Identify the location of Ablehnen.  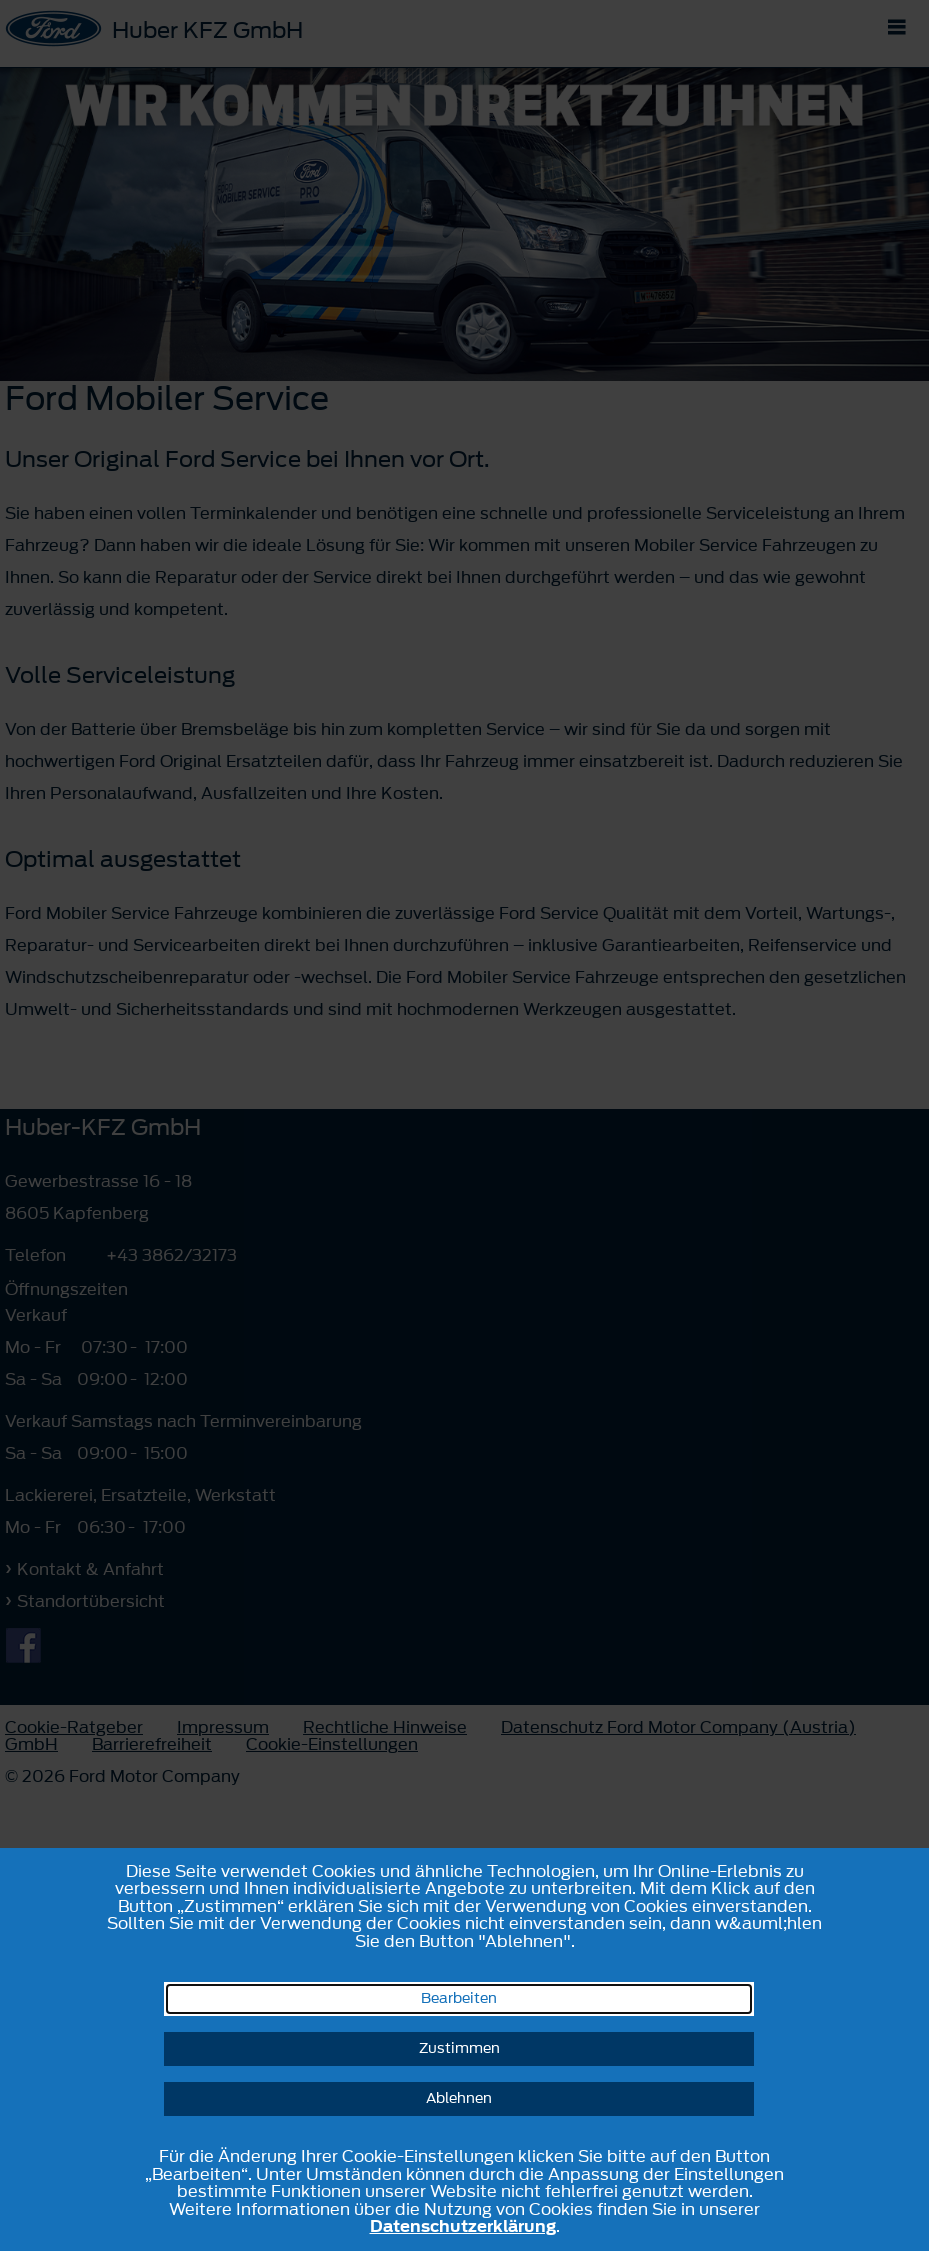
(459, 2098).